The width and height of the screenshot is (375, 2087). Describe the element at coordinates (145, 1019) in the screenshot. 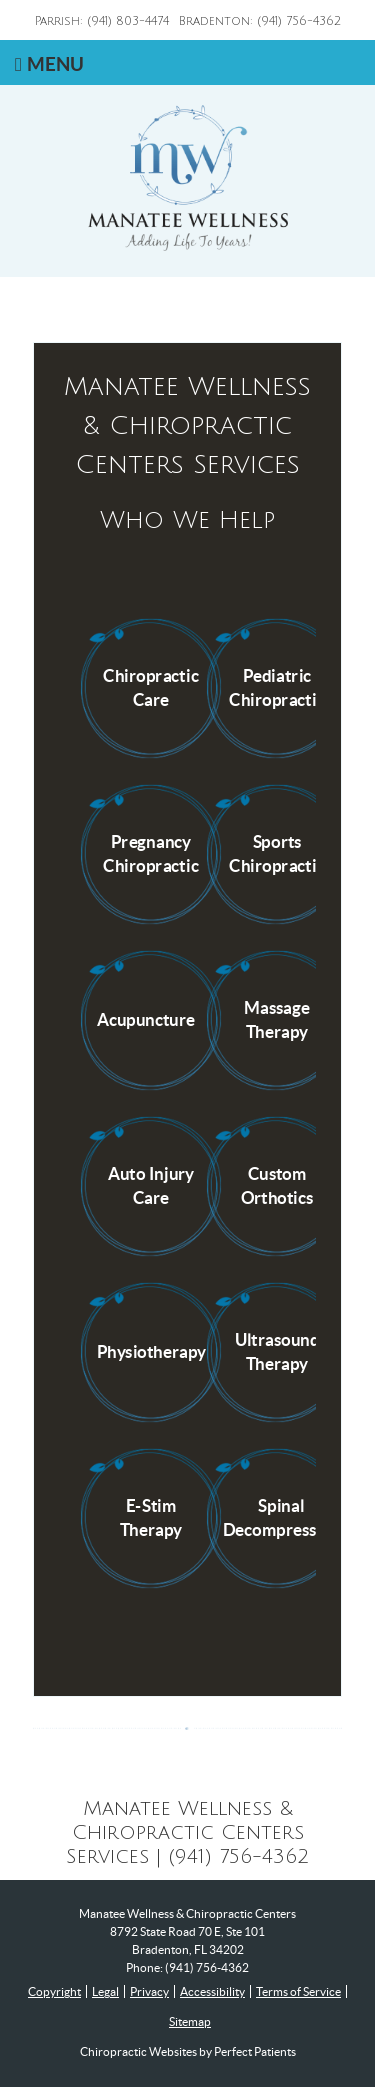

I see `Acupuncture` at that location.